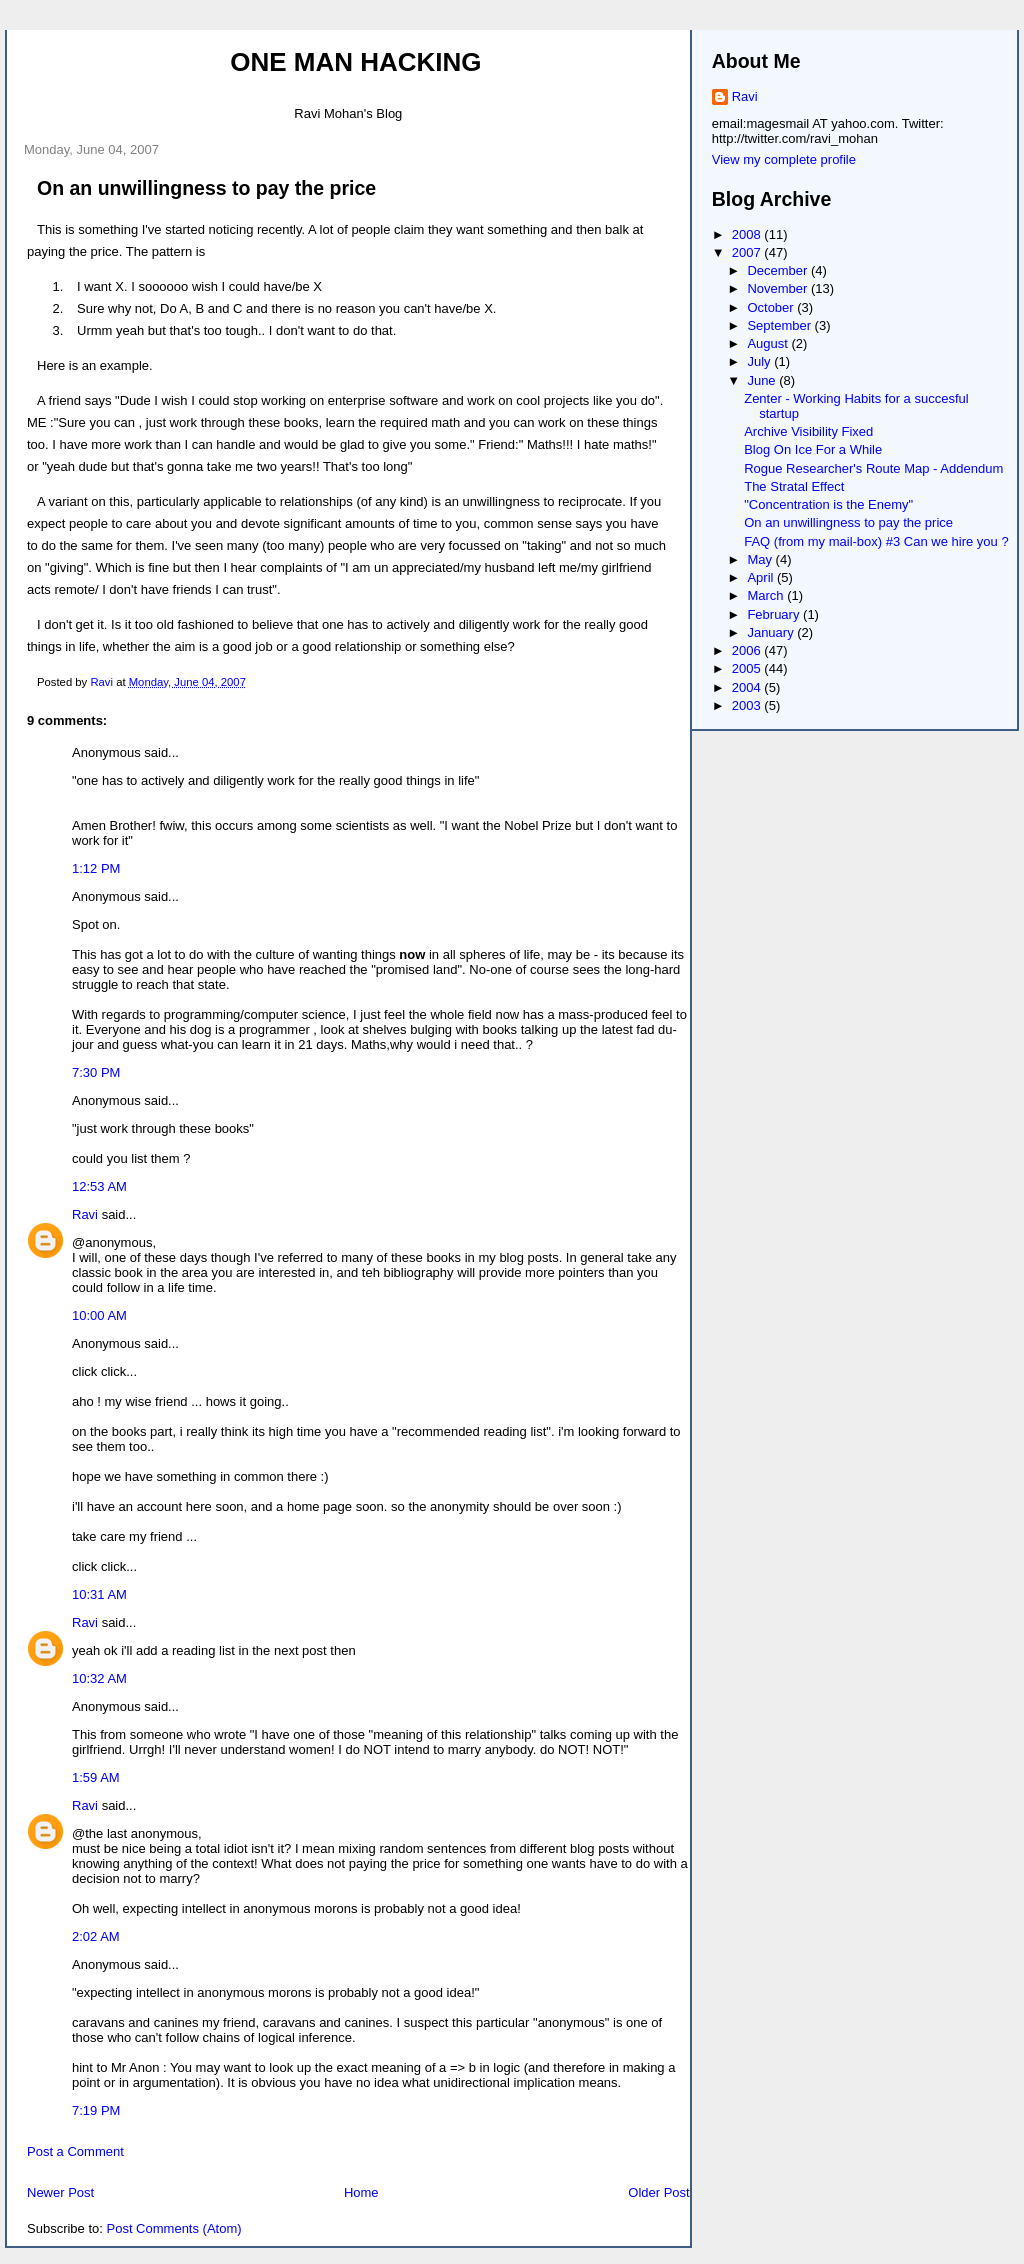 The image size is (1024, 2264). What do you see at coordinates (85, 1214) in the screenshot?
I see `Ravi` at bounding box center [85, 1214].